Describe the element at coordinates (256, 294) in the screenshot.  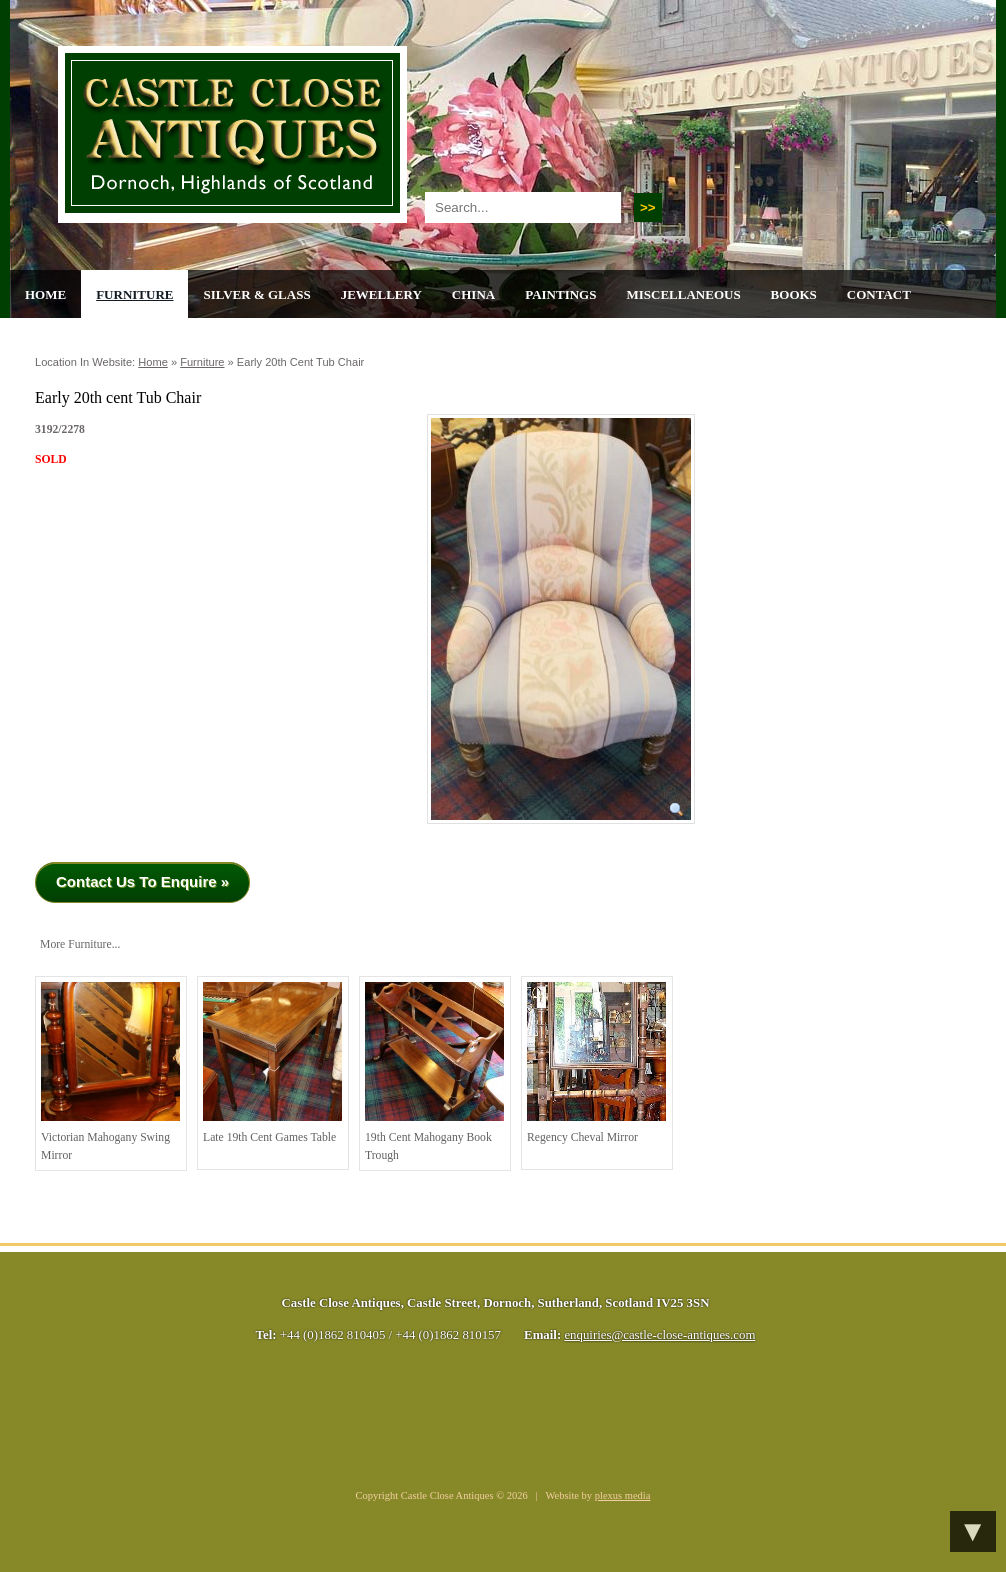
I see `Silver & Glass` at that location.